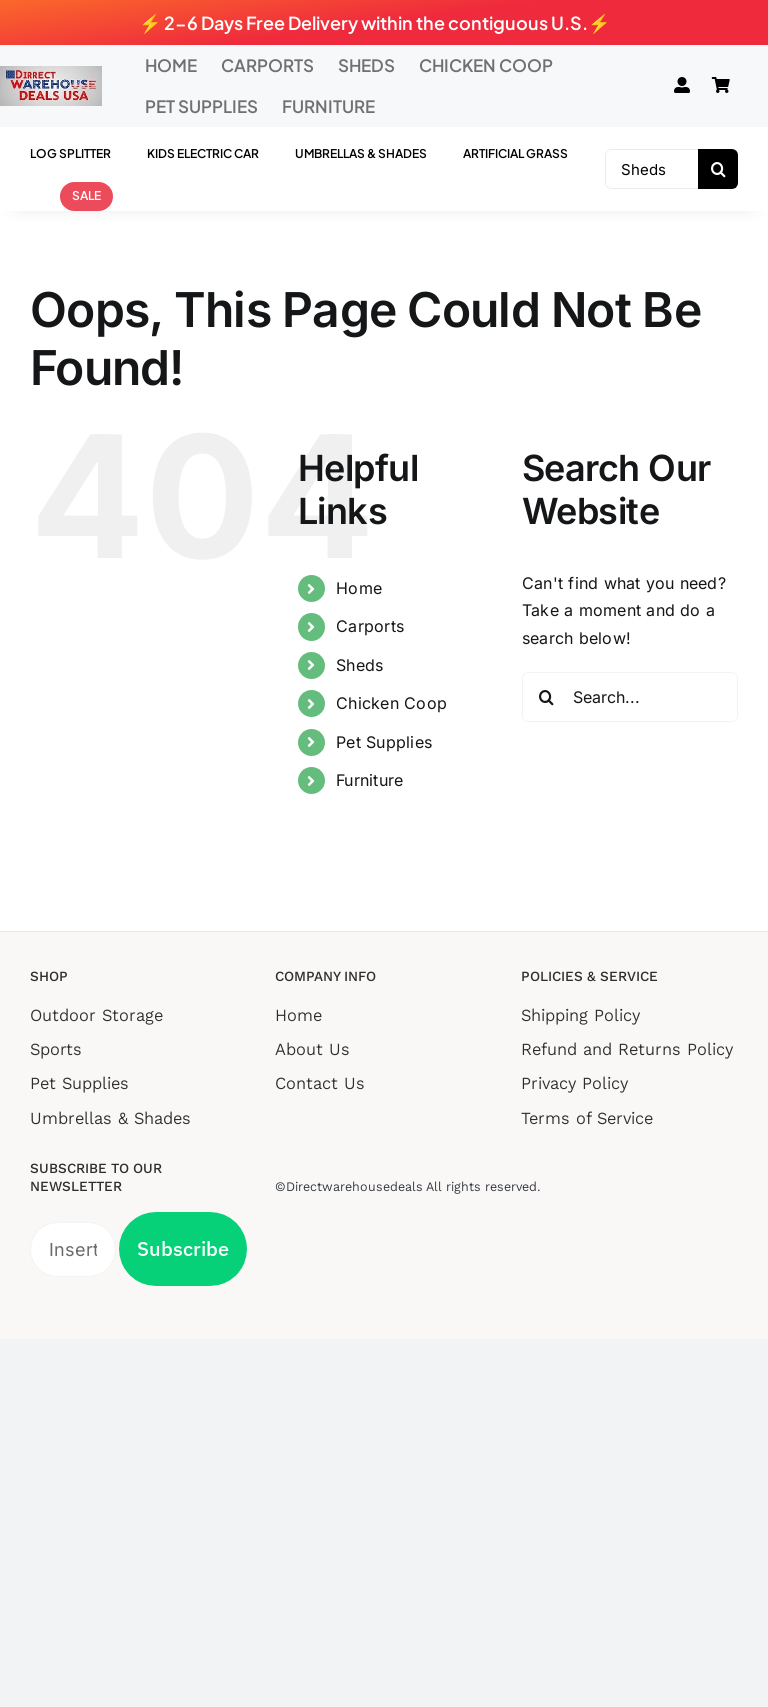 Image resolution: width=768 pixels, height=1707 pixels. I want to click on [Search...], so click(630, 697).